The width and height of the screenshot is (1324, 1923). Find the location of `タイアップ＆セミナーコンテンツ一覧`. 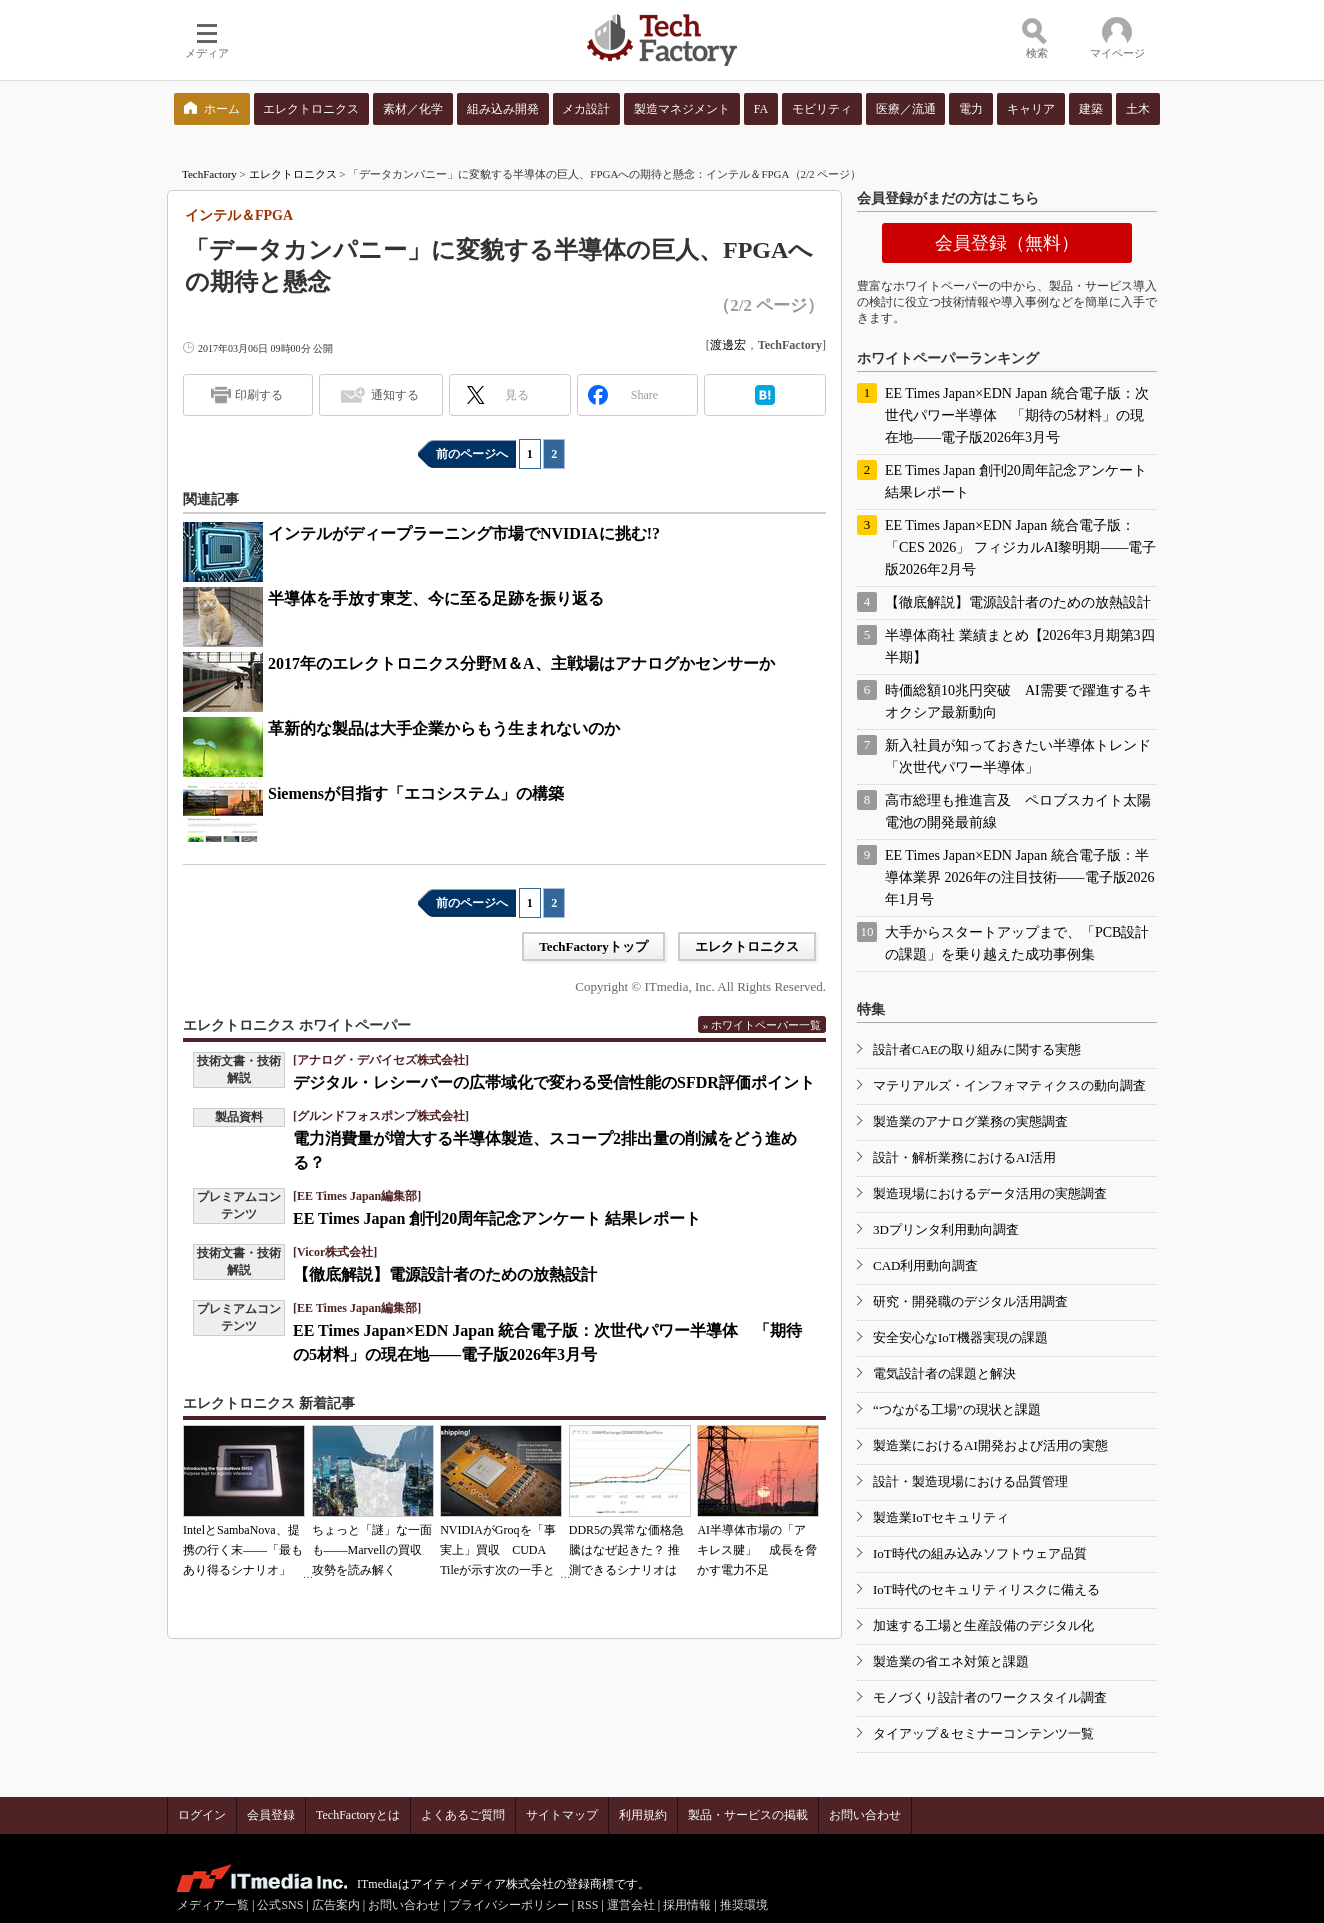

タイアップ＆セミナーコンテンツ一覧 is located at coordinates (983, 1733).